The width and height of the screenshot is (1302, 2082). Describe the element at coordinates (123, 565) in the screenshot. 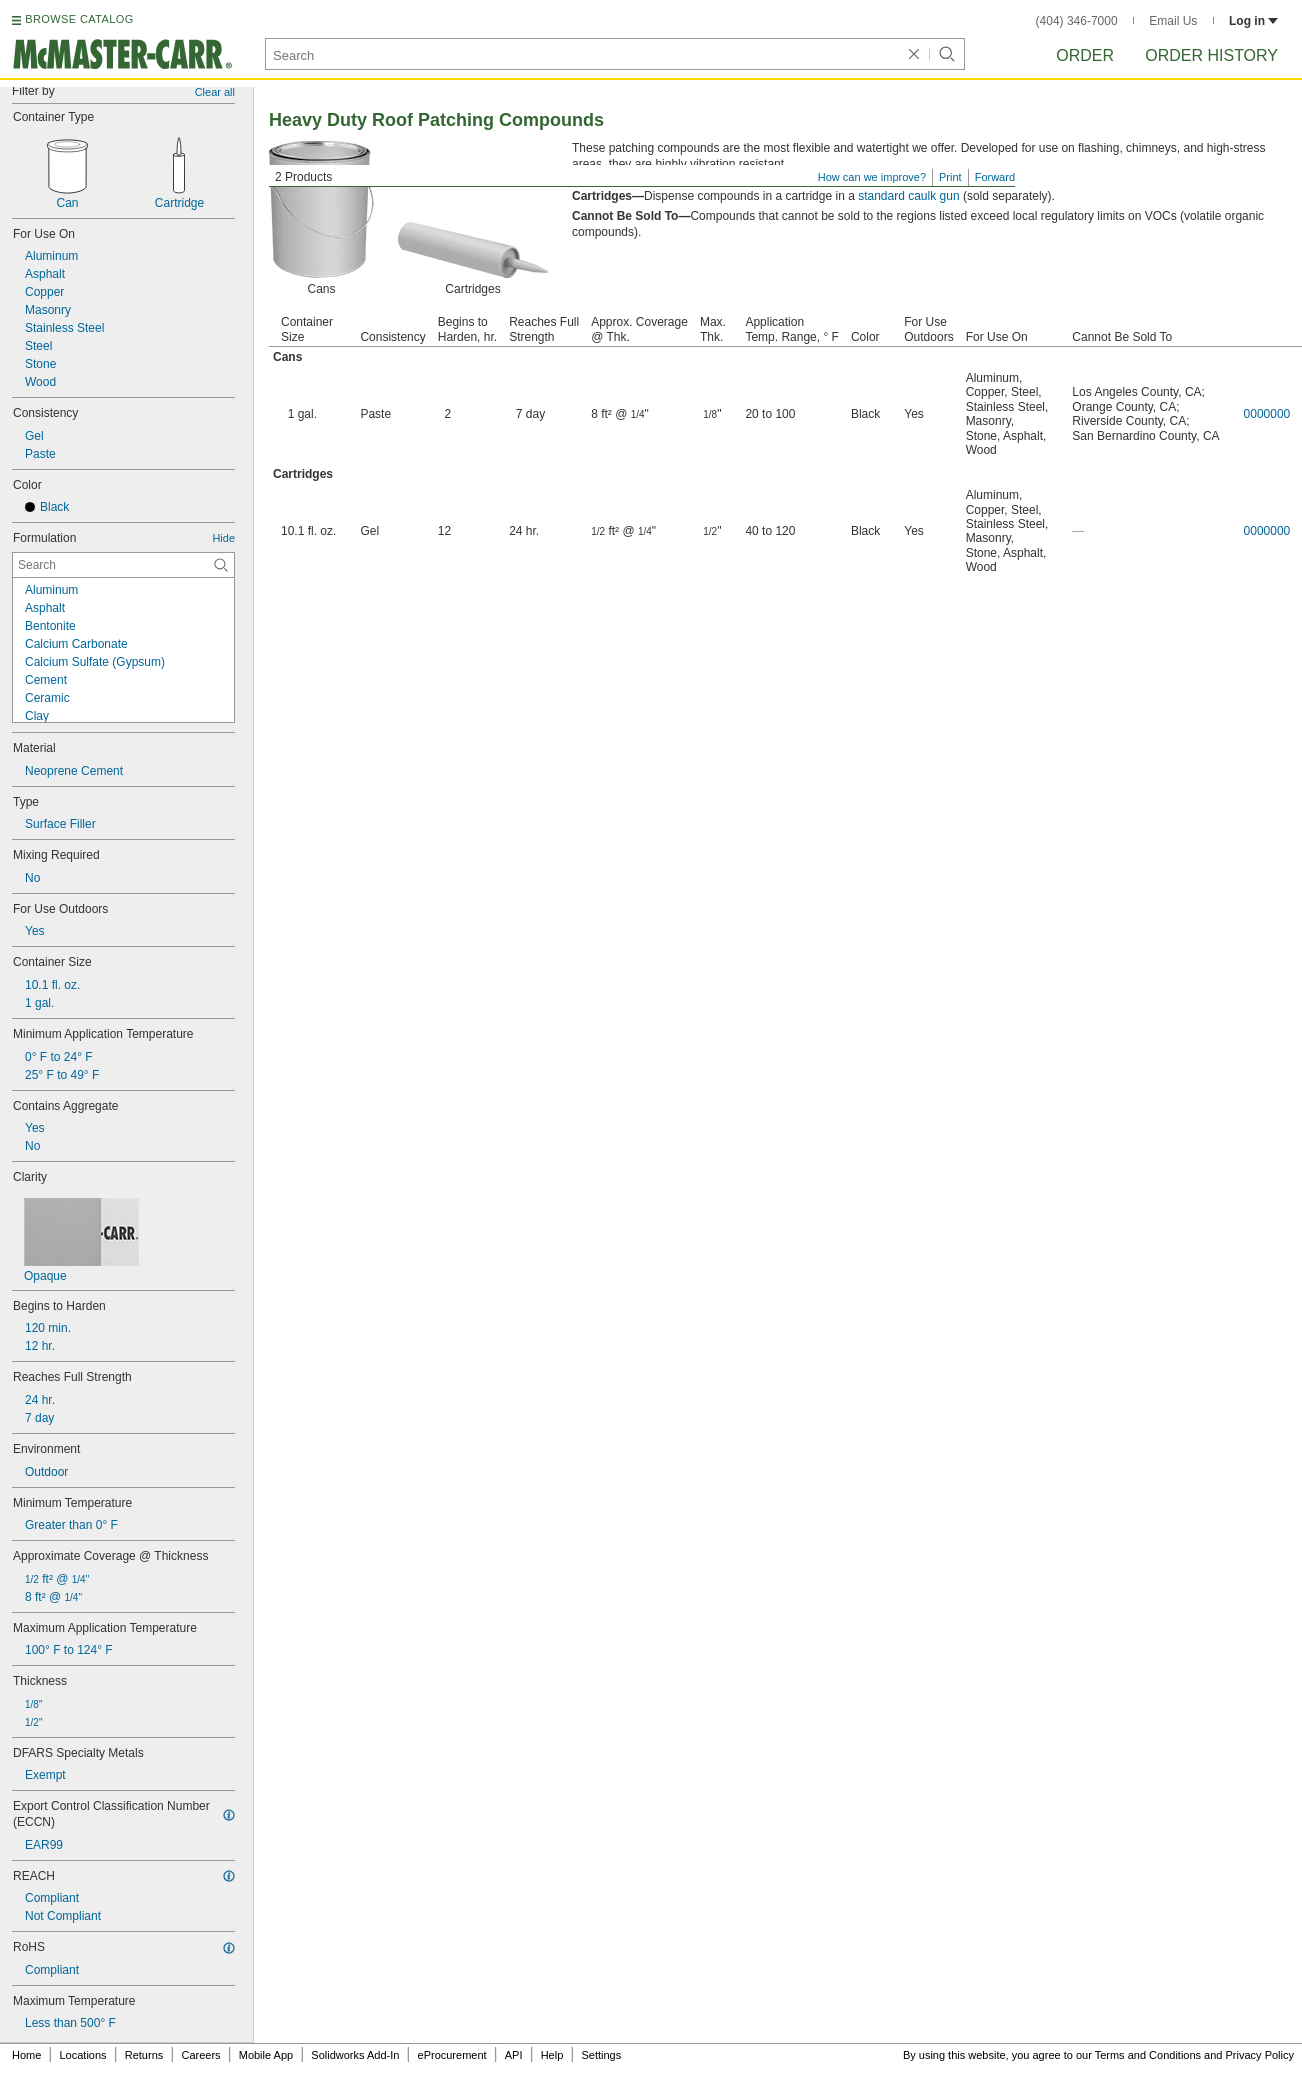

I see `[Formulation Contextual Search]` at that location.